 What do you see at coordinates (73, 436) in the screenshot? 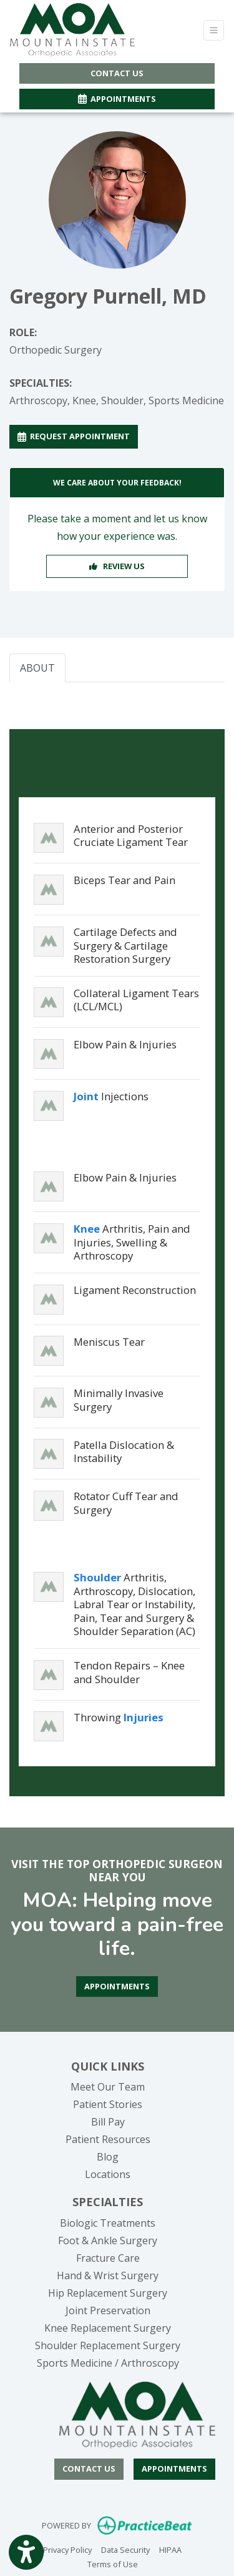
I see `REQUEST APPOINTMENT` at bounding box center [73, 436].